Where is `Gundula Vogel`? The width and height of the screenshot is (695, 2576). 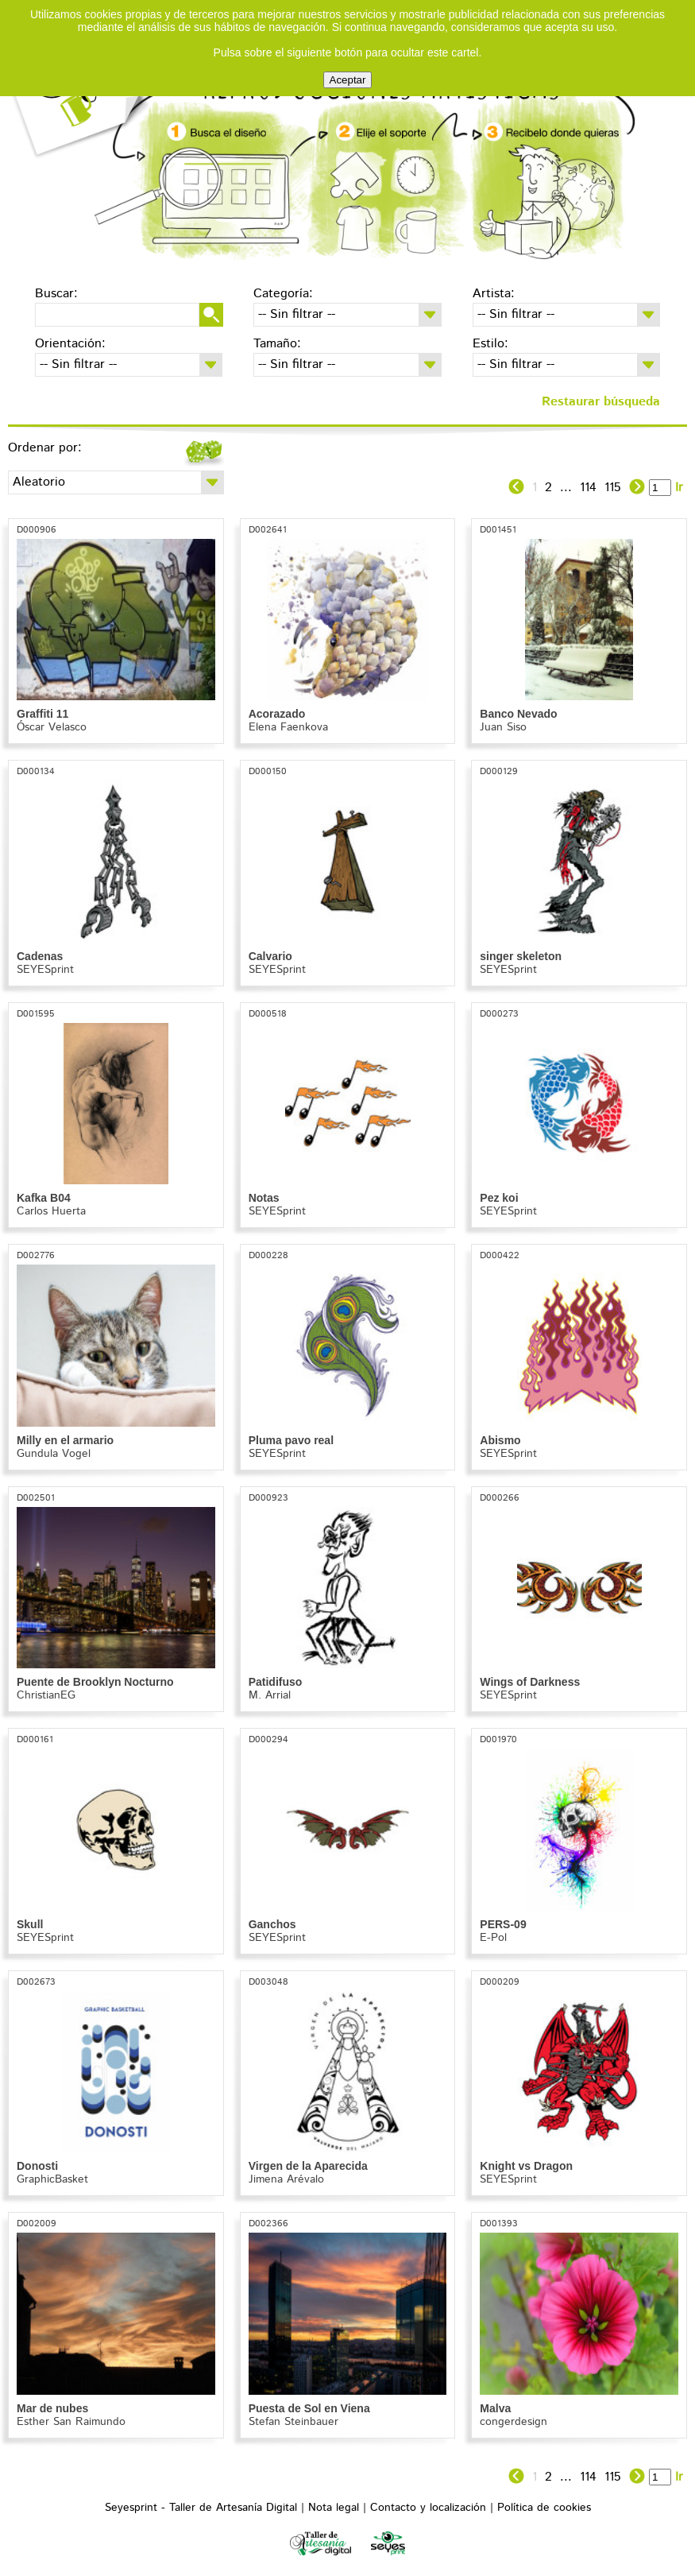
Gundula Vogel is located at coordinates (54, 1454).